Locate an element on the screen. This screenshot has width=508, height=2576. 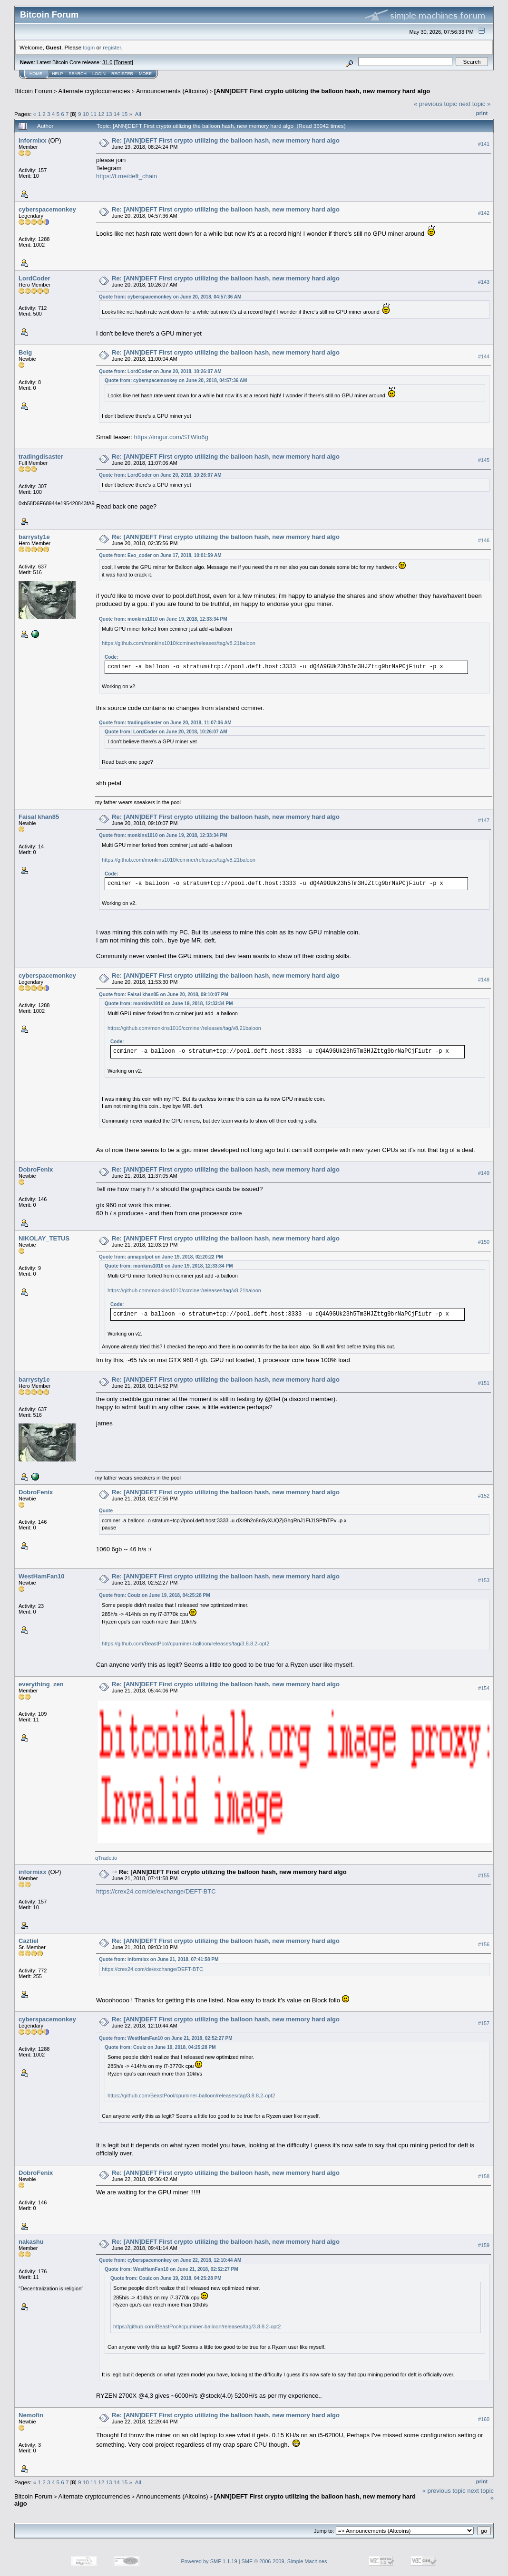
More is located at coordinates (145, 73).